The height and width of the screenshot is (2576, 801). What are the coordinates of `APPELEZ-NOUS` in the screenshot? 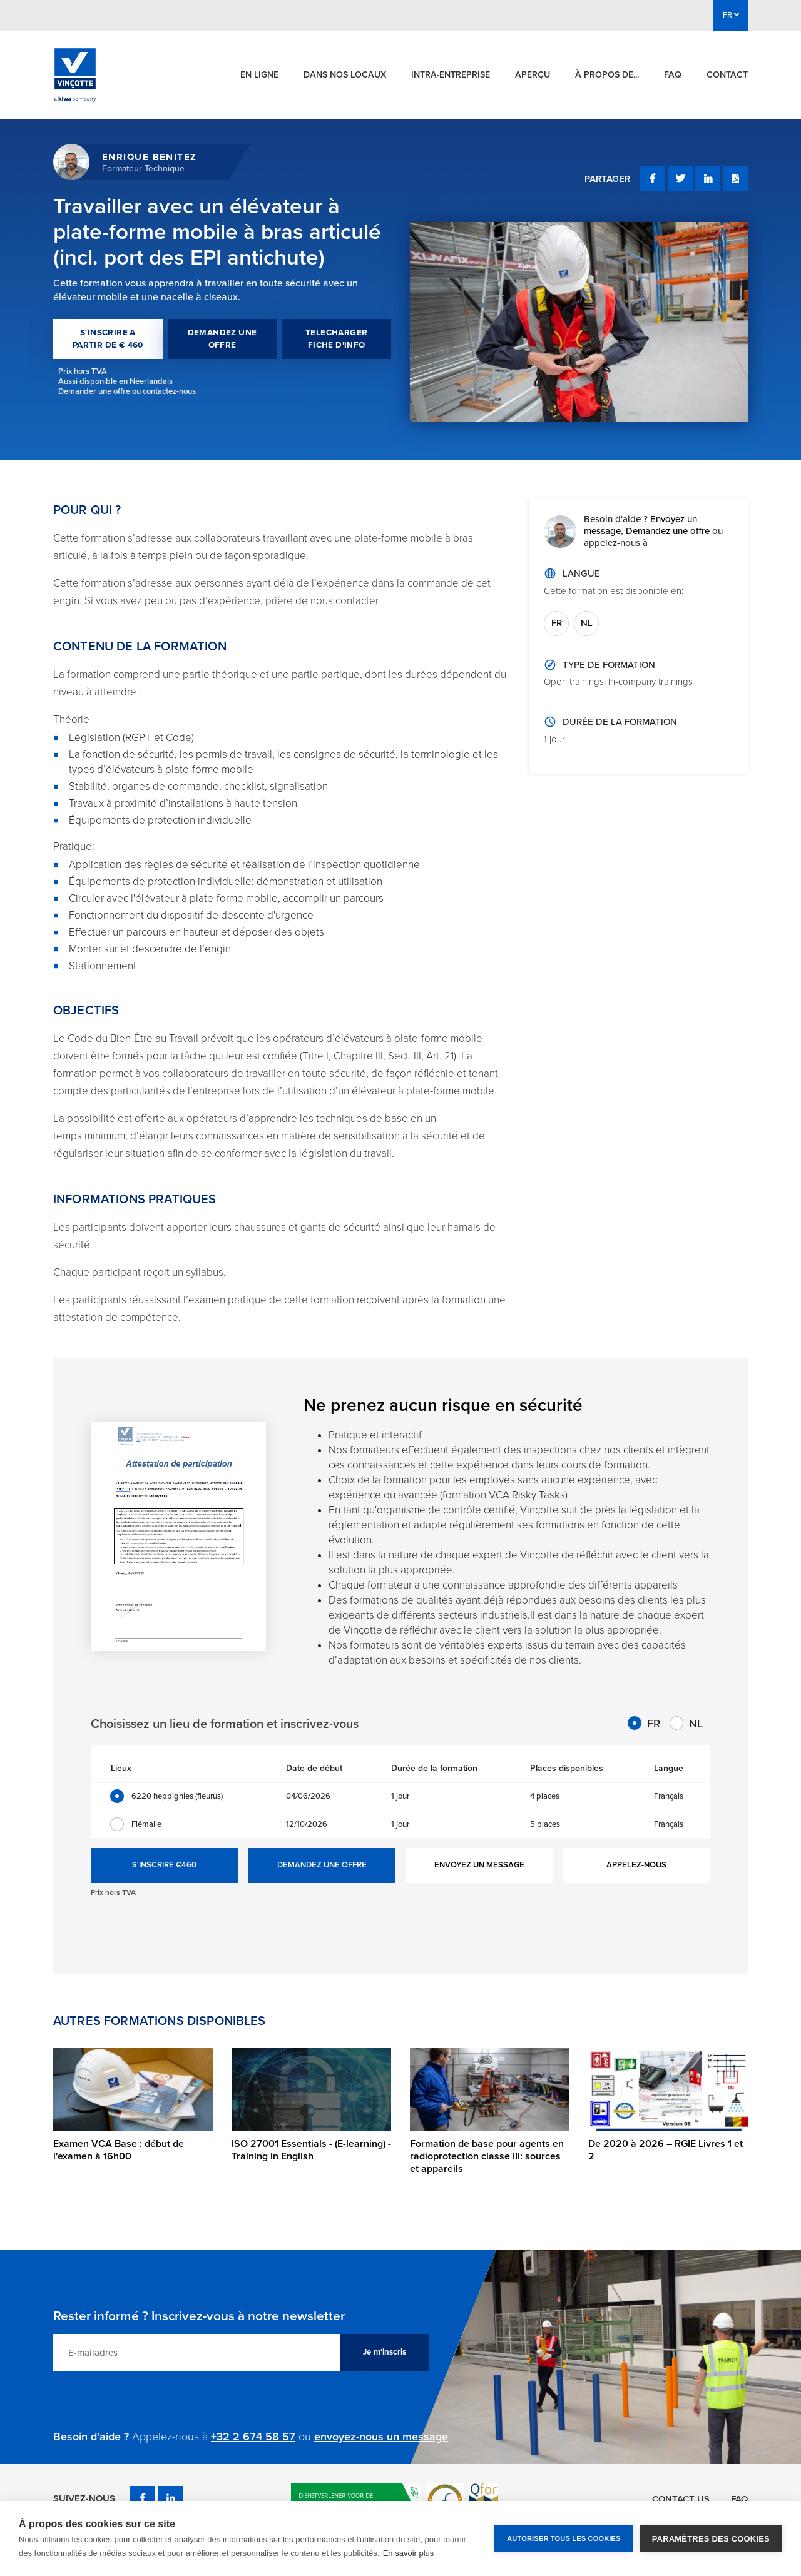 It's located at (636, 1865).